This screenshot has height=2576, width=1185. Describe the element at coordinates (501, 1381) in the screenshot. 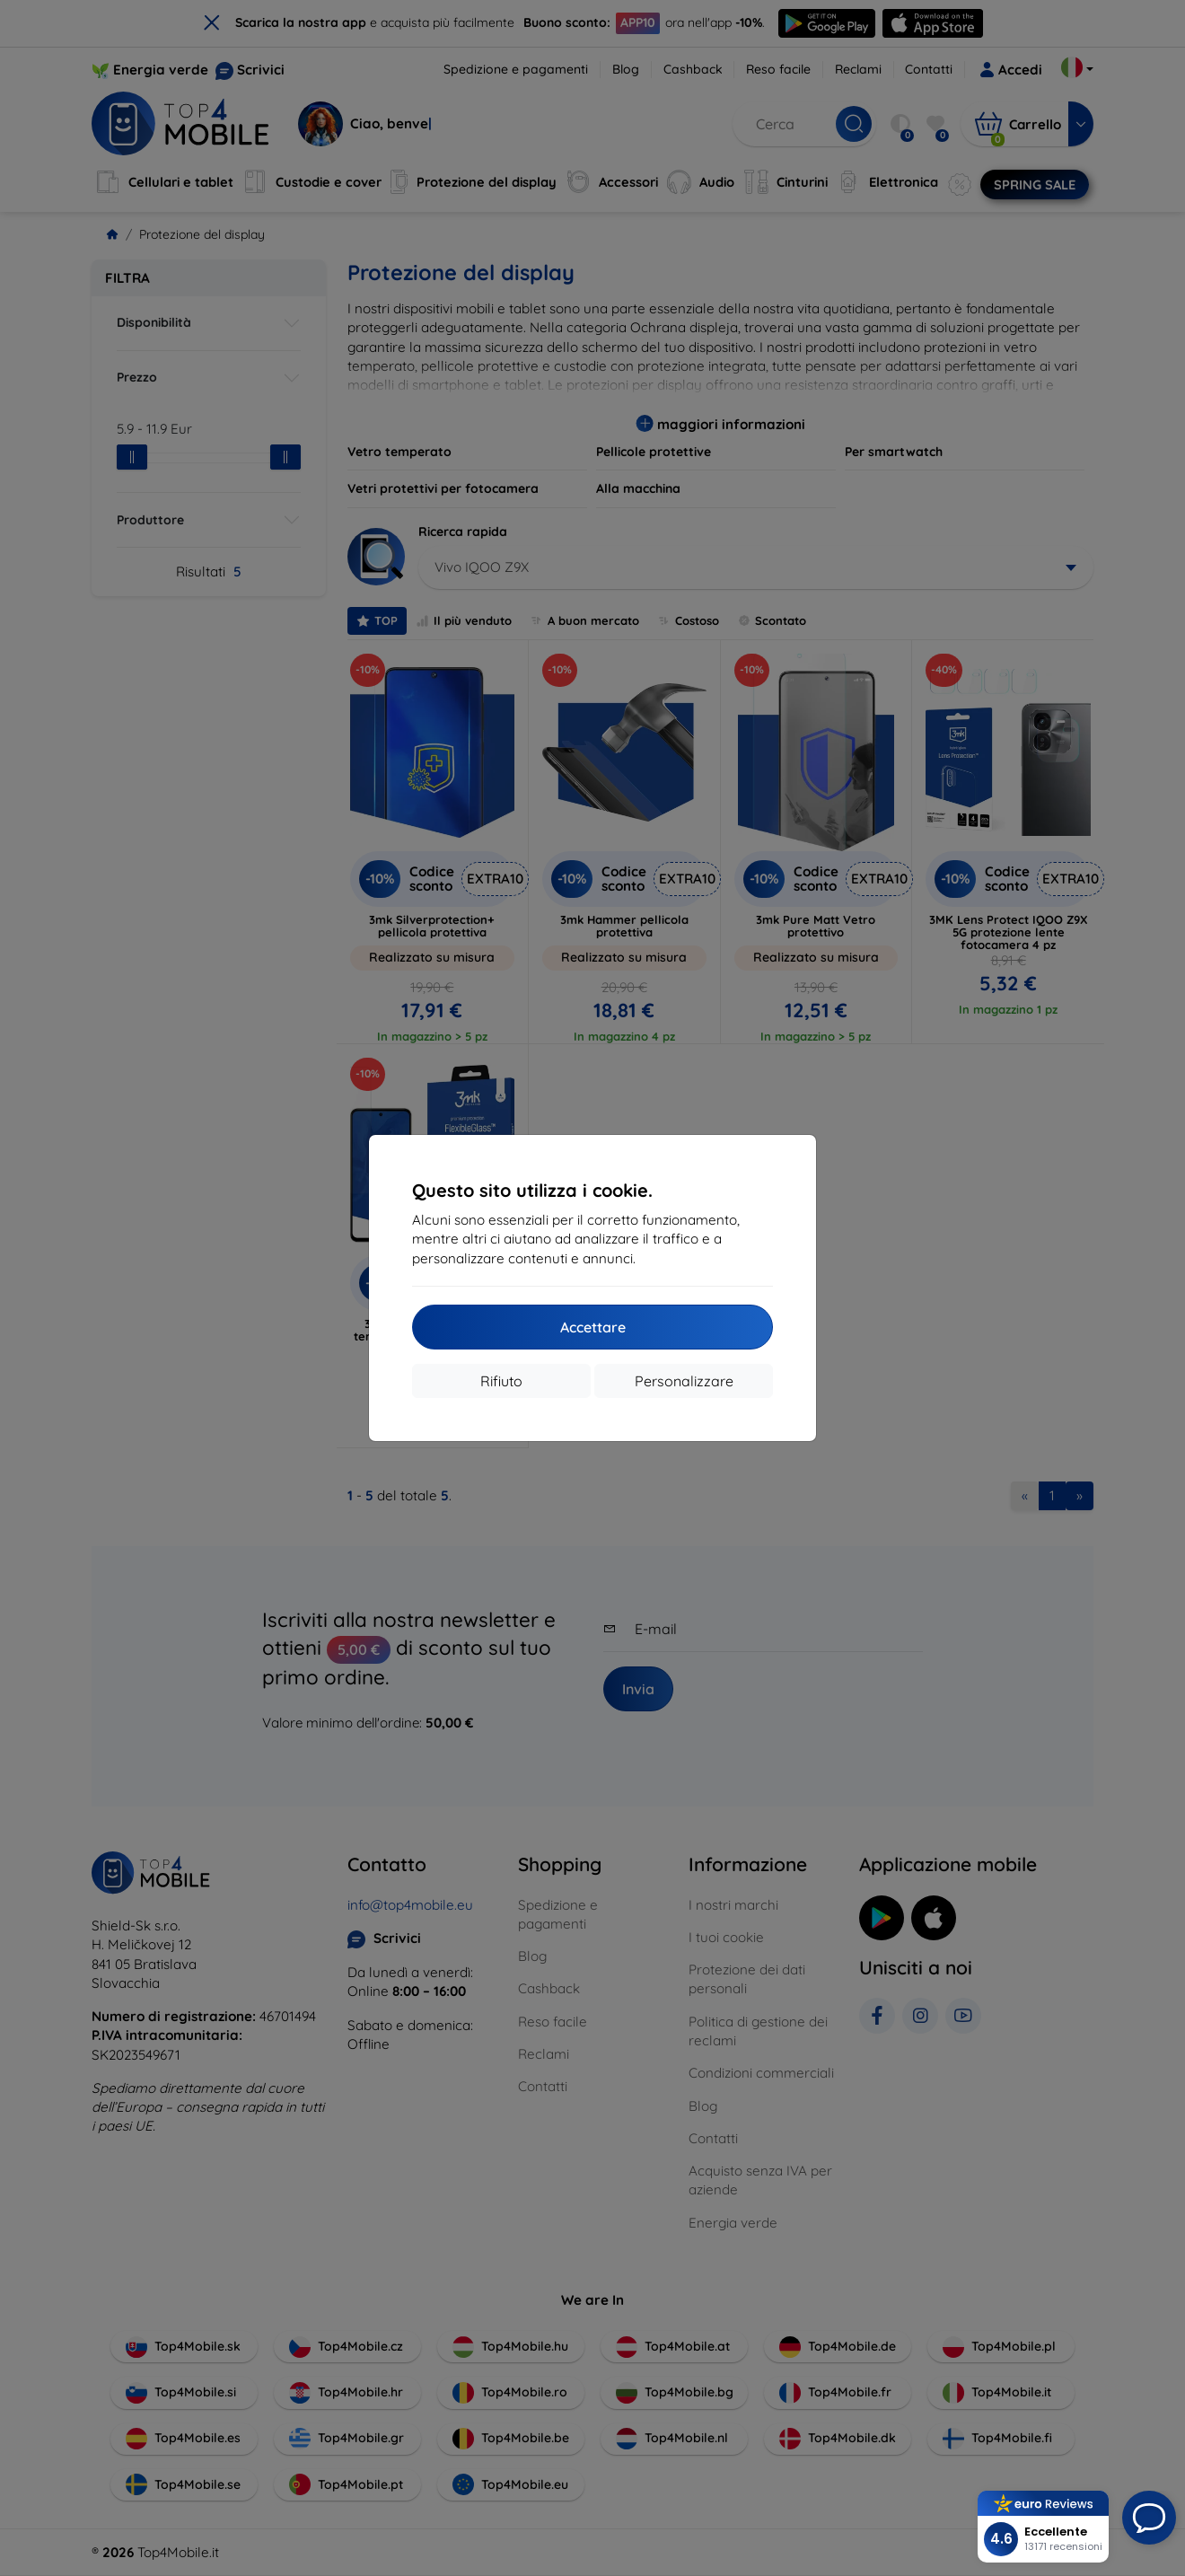

I see `Rifiuto` at that location.